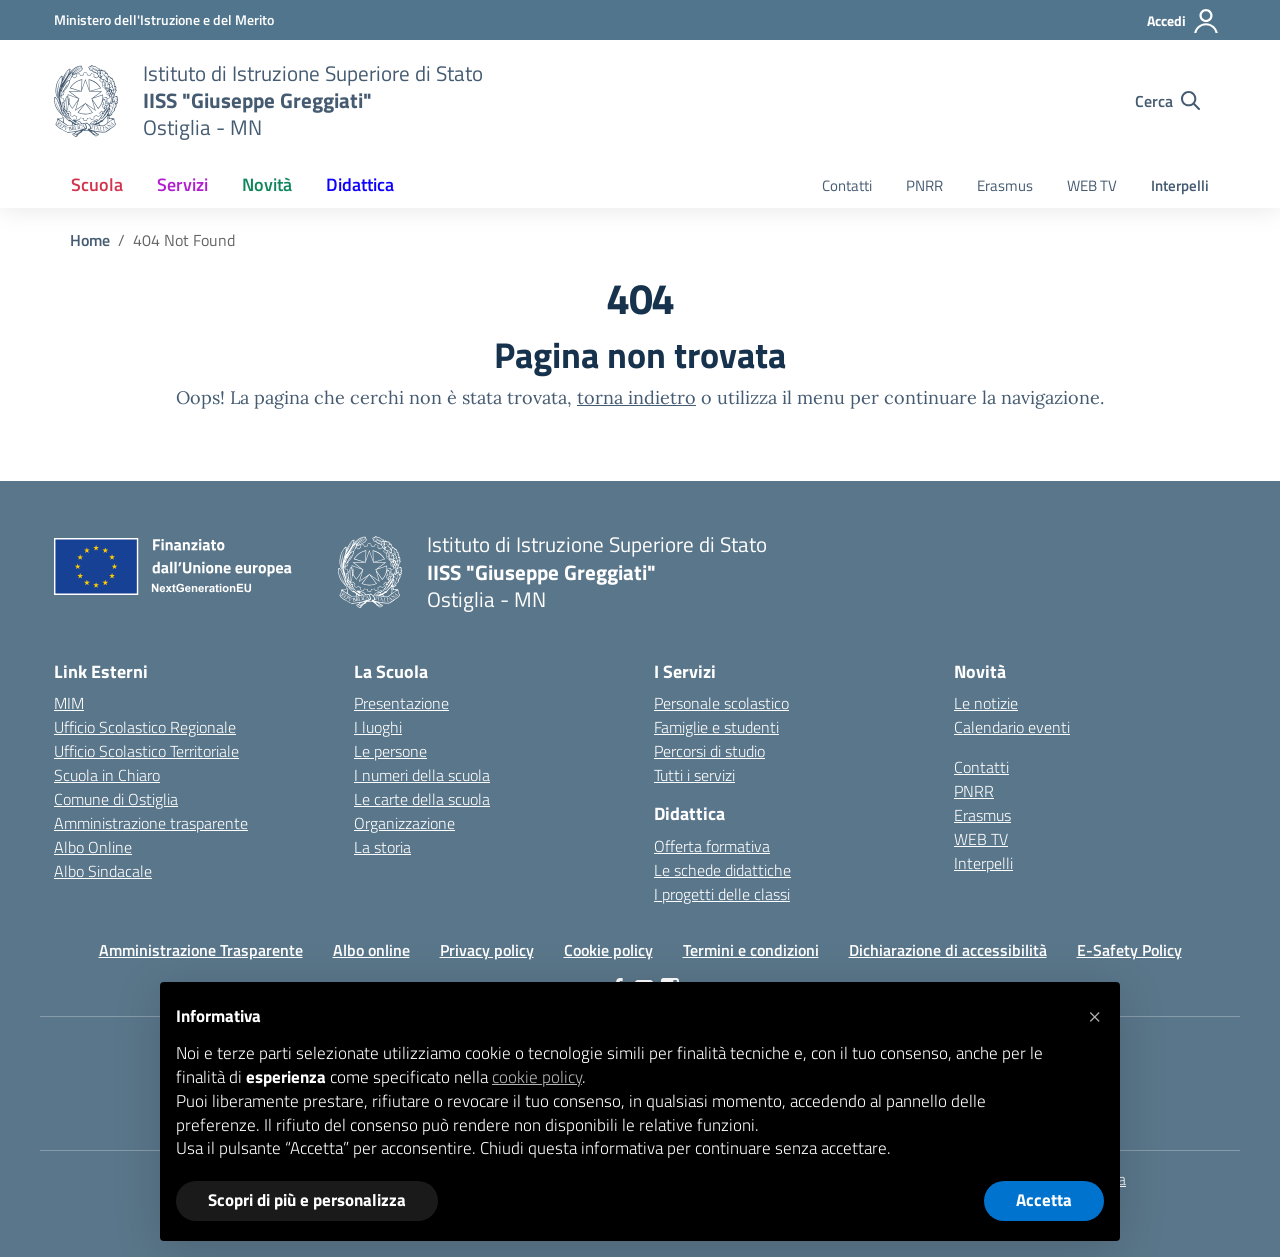 This screenshot has width=1280, height=1257. I want to click on Servizi [button], so click(182, 184).